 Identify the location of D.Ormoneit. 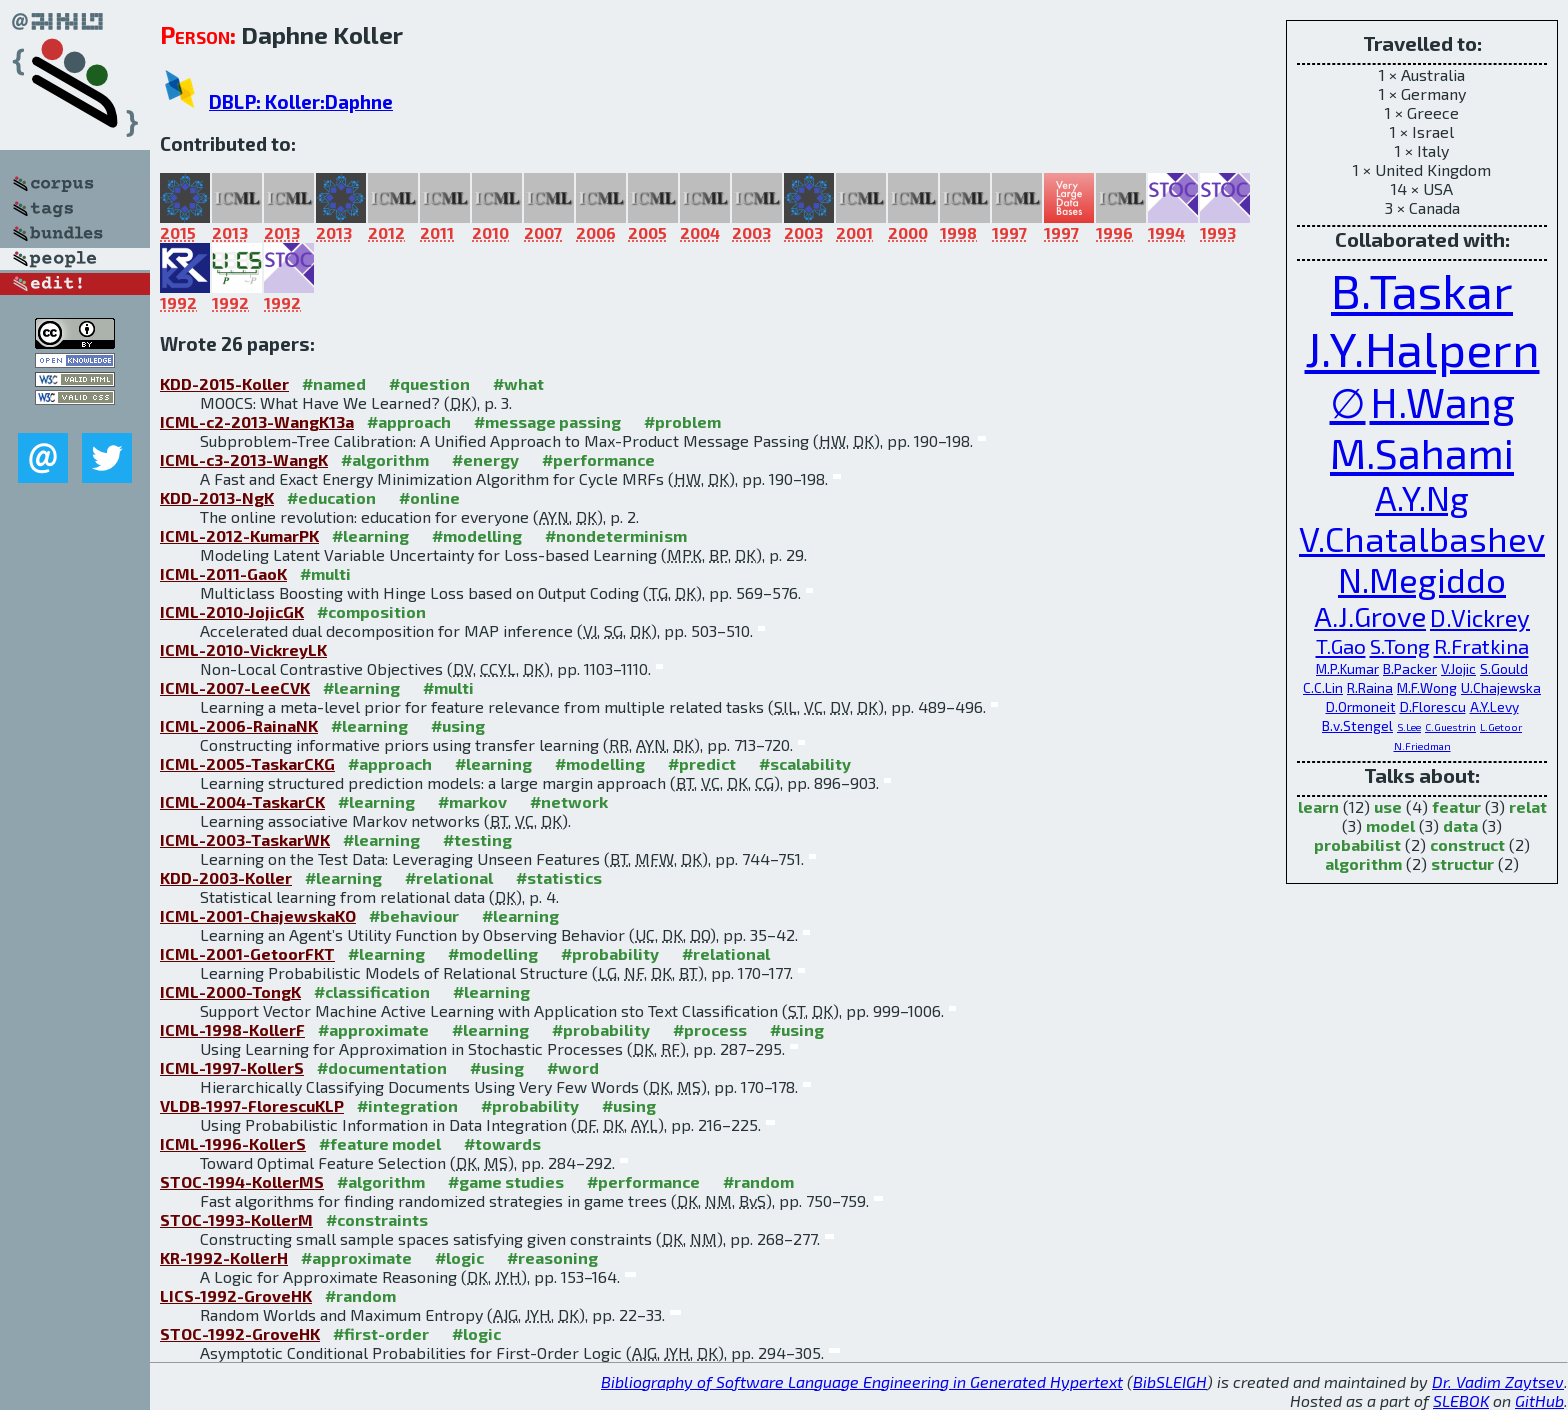
(1361, 706).